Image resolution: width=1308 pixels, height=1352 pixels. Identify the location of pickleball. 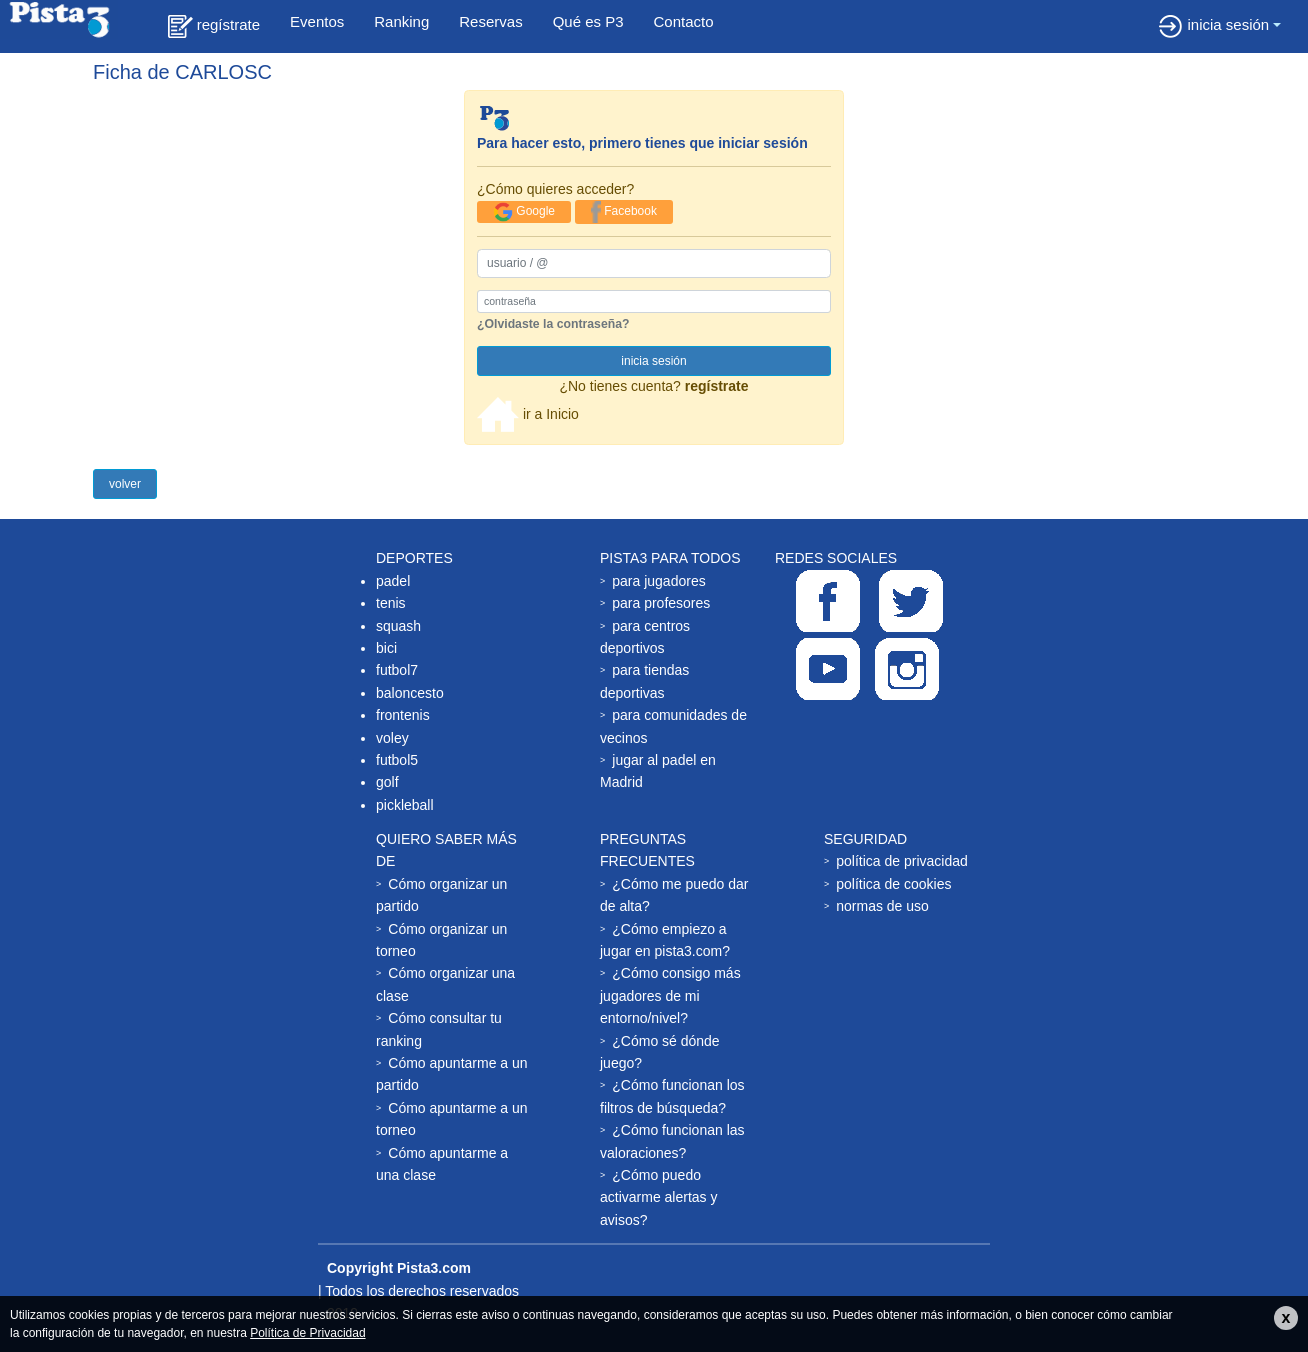
(405, 805).